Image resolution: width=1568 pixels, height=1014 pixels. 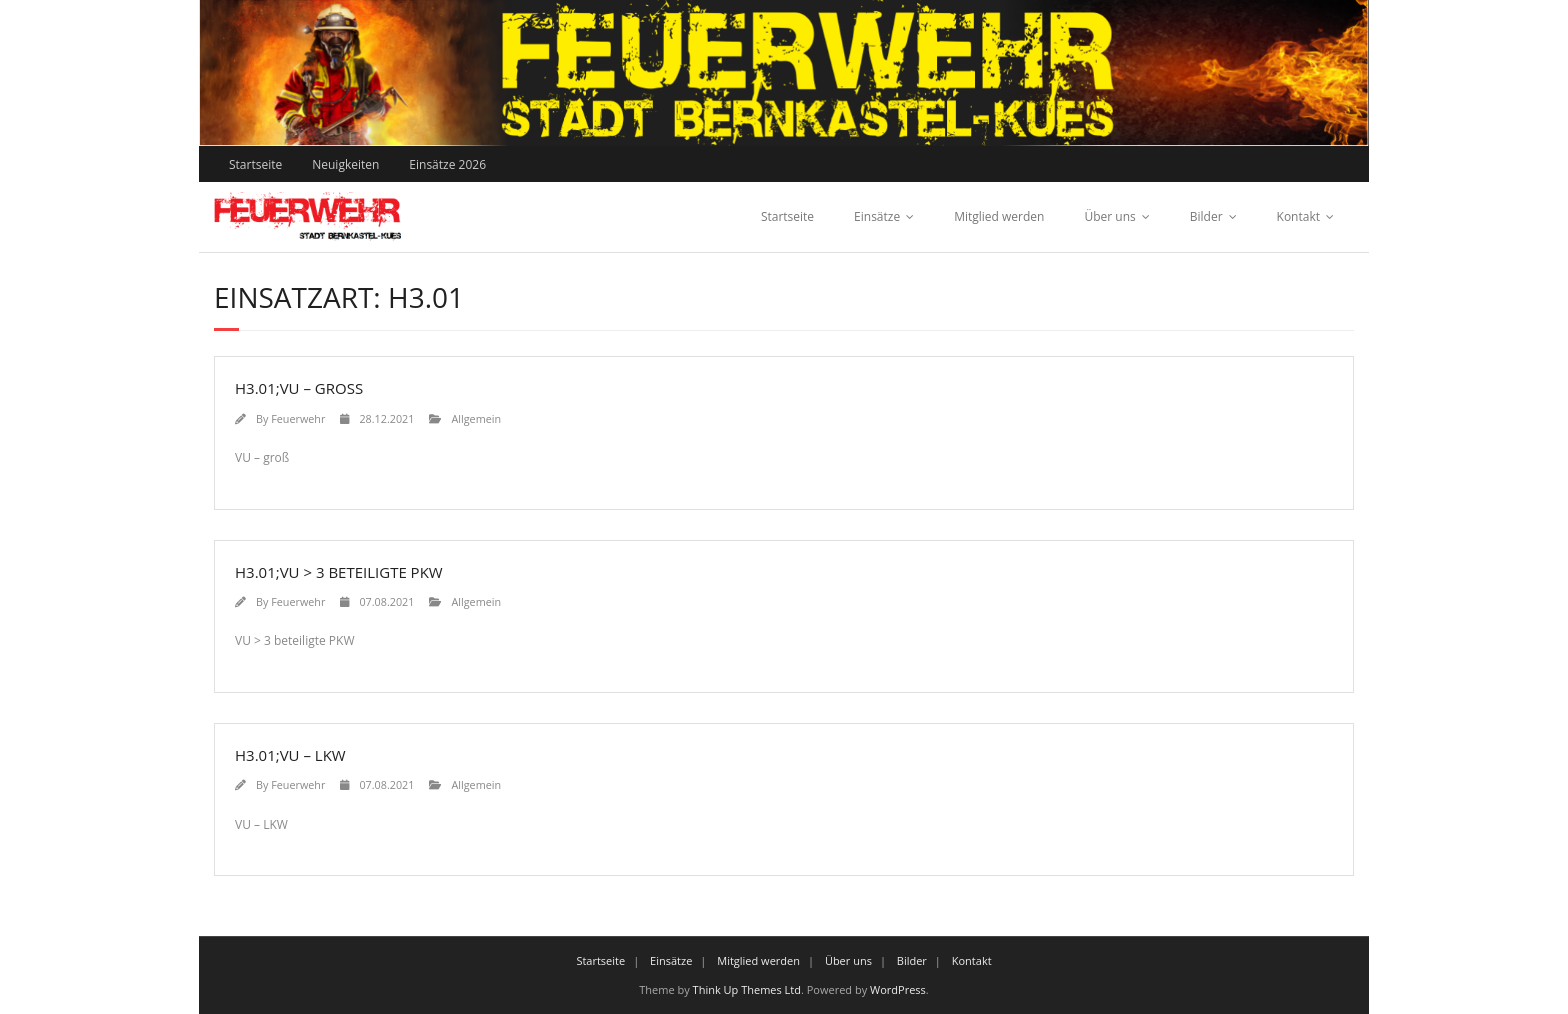 What do you see at coordinates (298, 418) in the screenshot?
I see `Feuerwehr` at bounding box center [298, 418].